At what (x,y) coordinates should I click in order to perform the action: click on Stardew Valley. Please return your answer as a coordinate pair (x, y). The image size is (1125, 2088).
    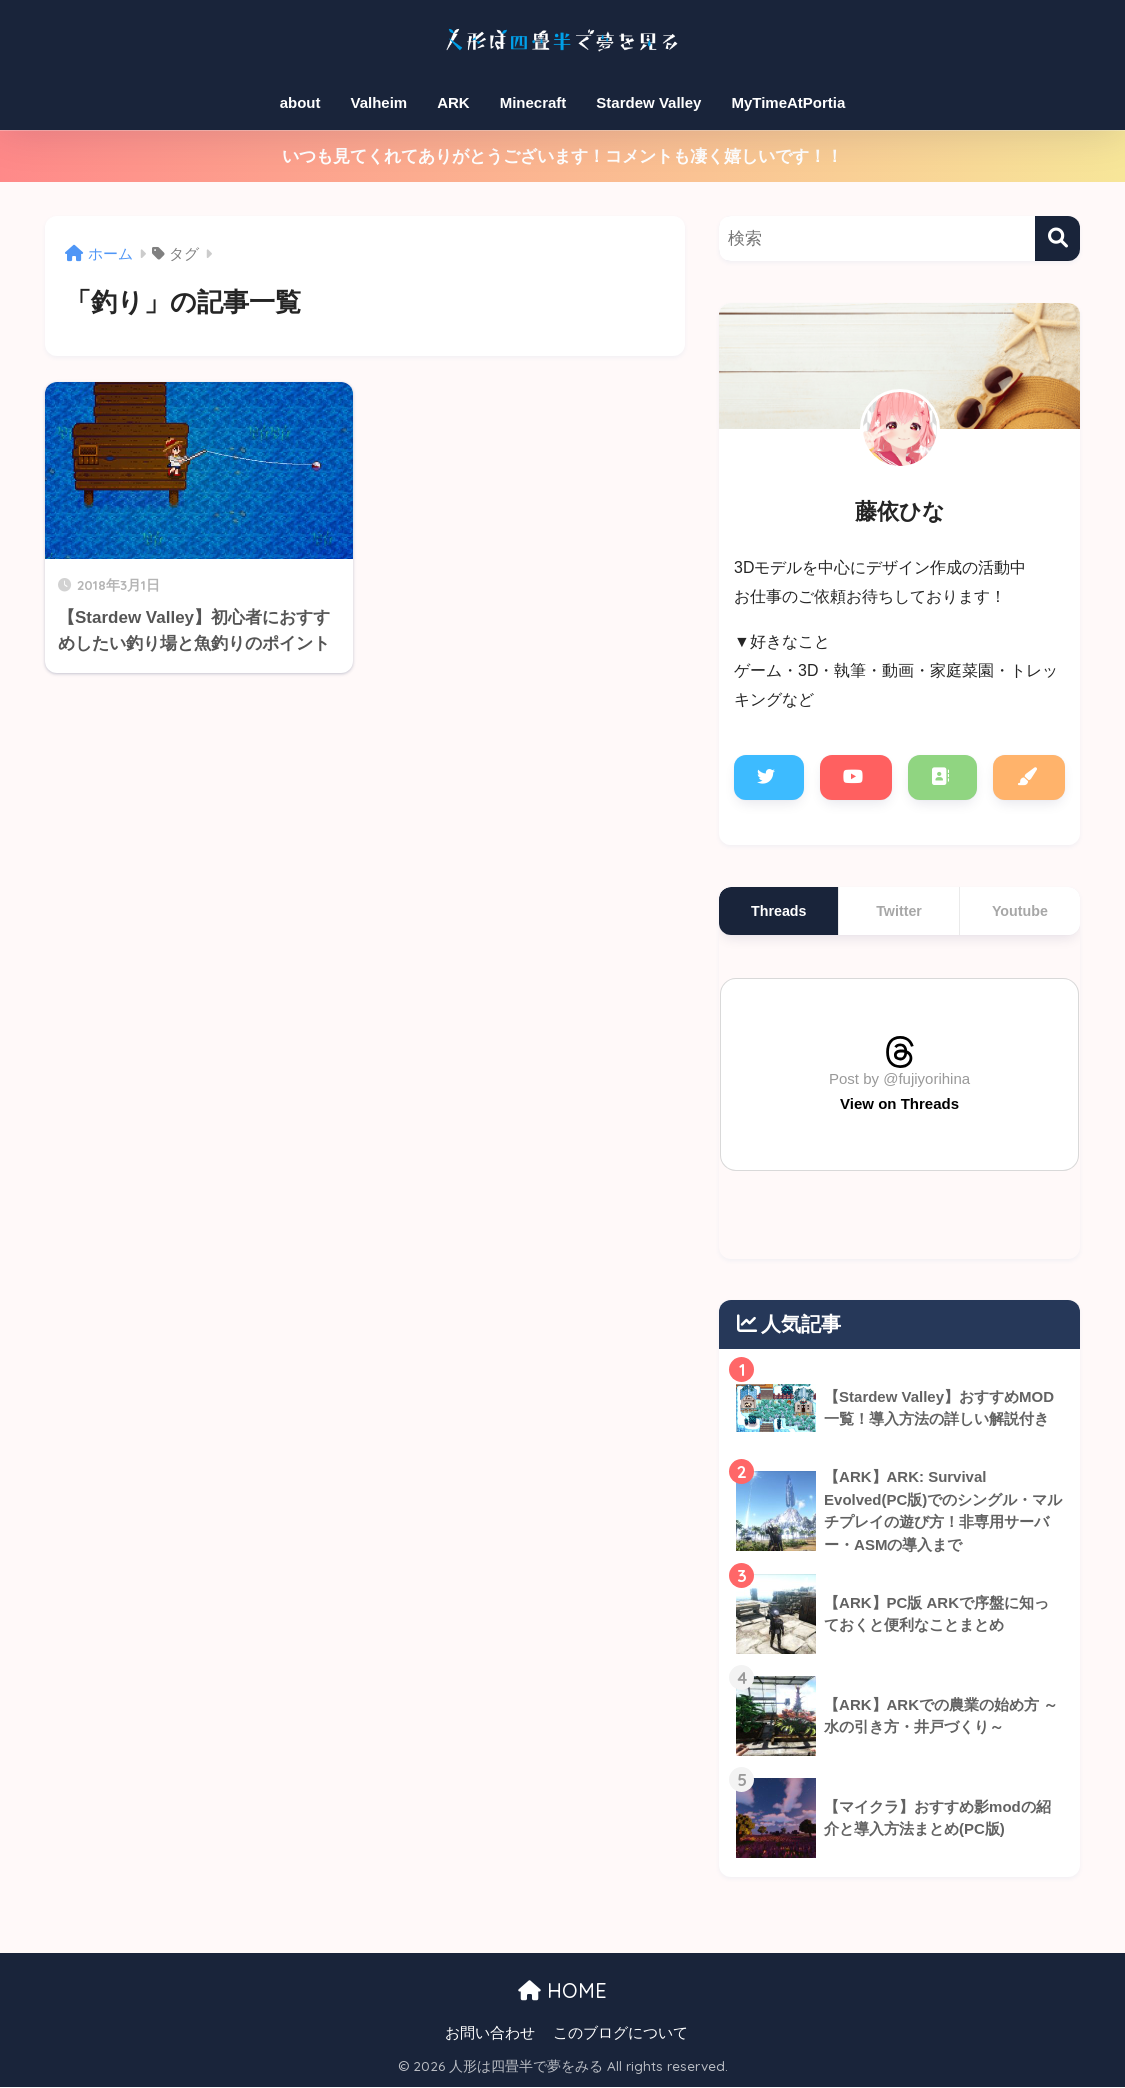
    Looking at the image, I should click on (648, 102).